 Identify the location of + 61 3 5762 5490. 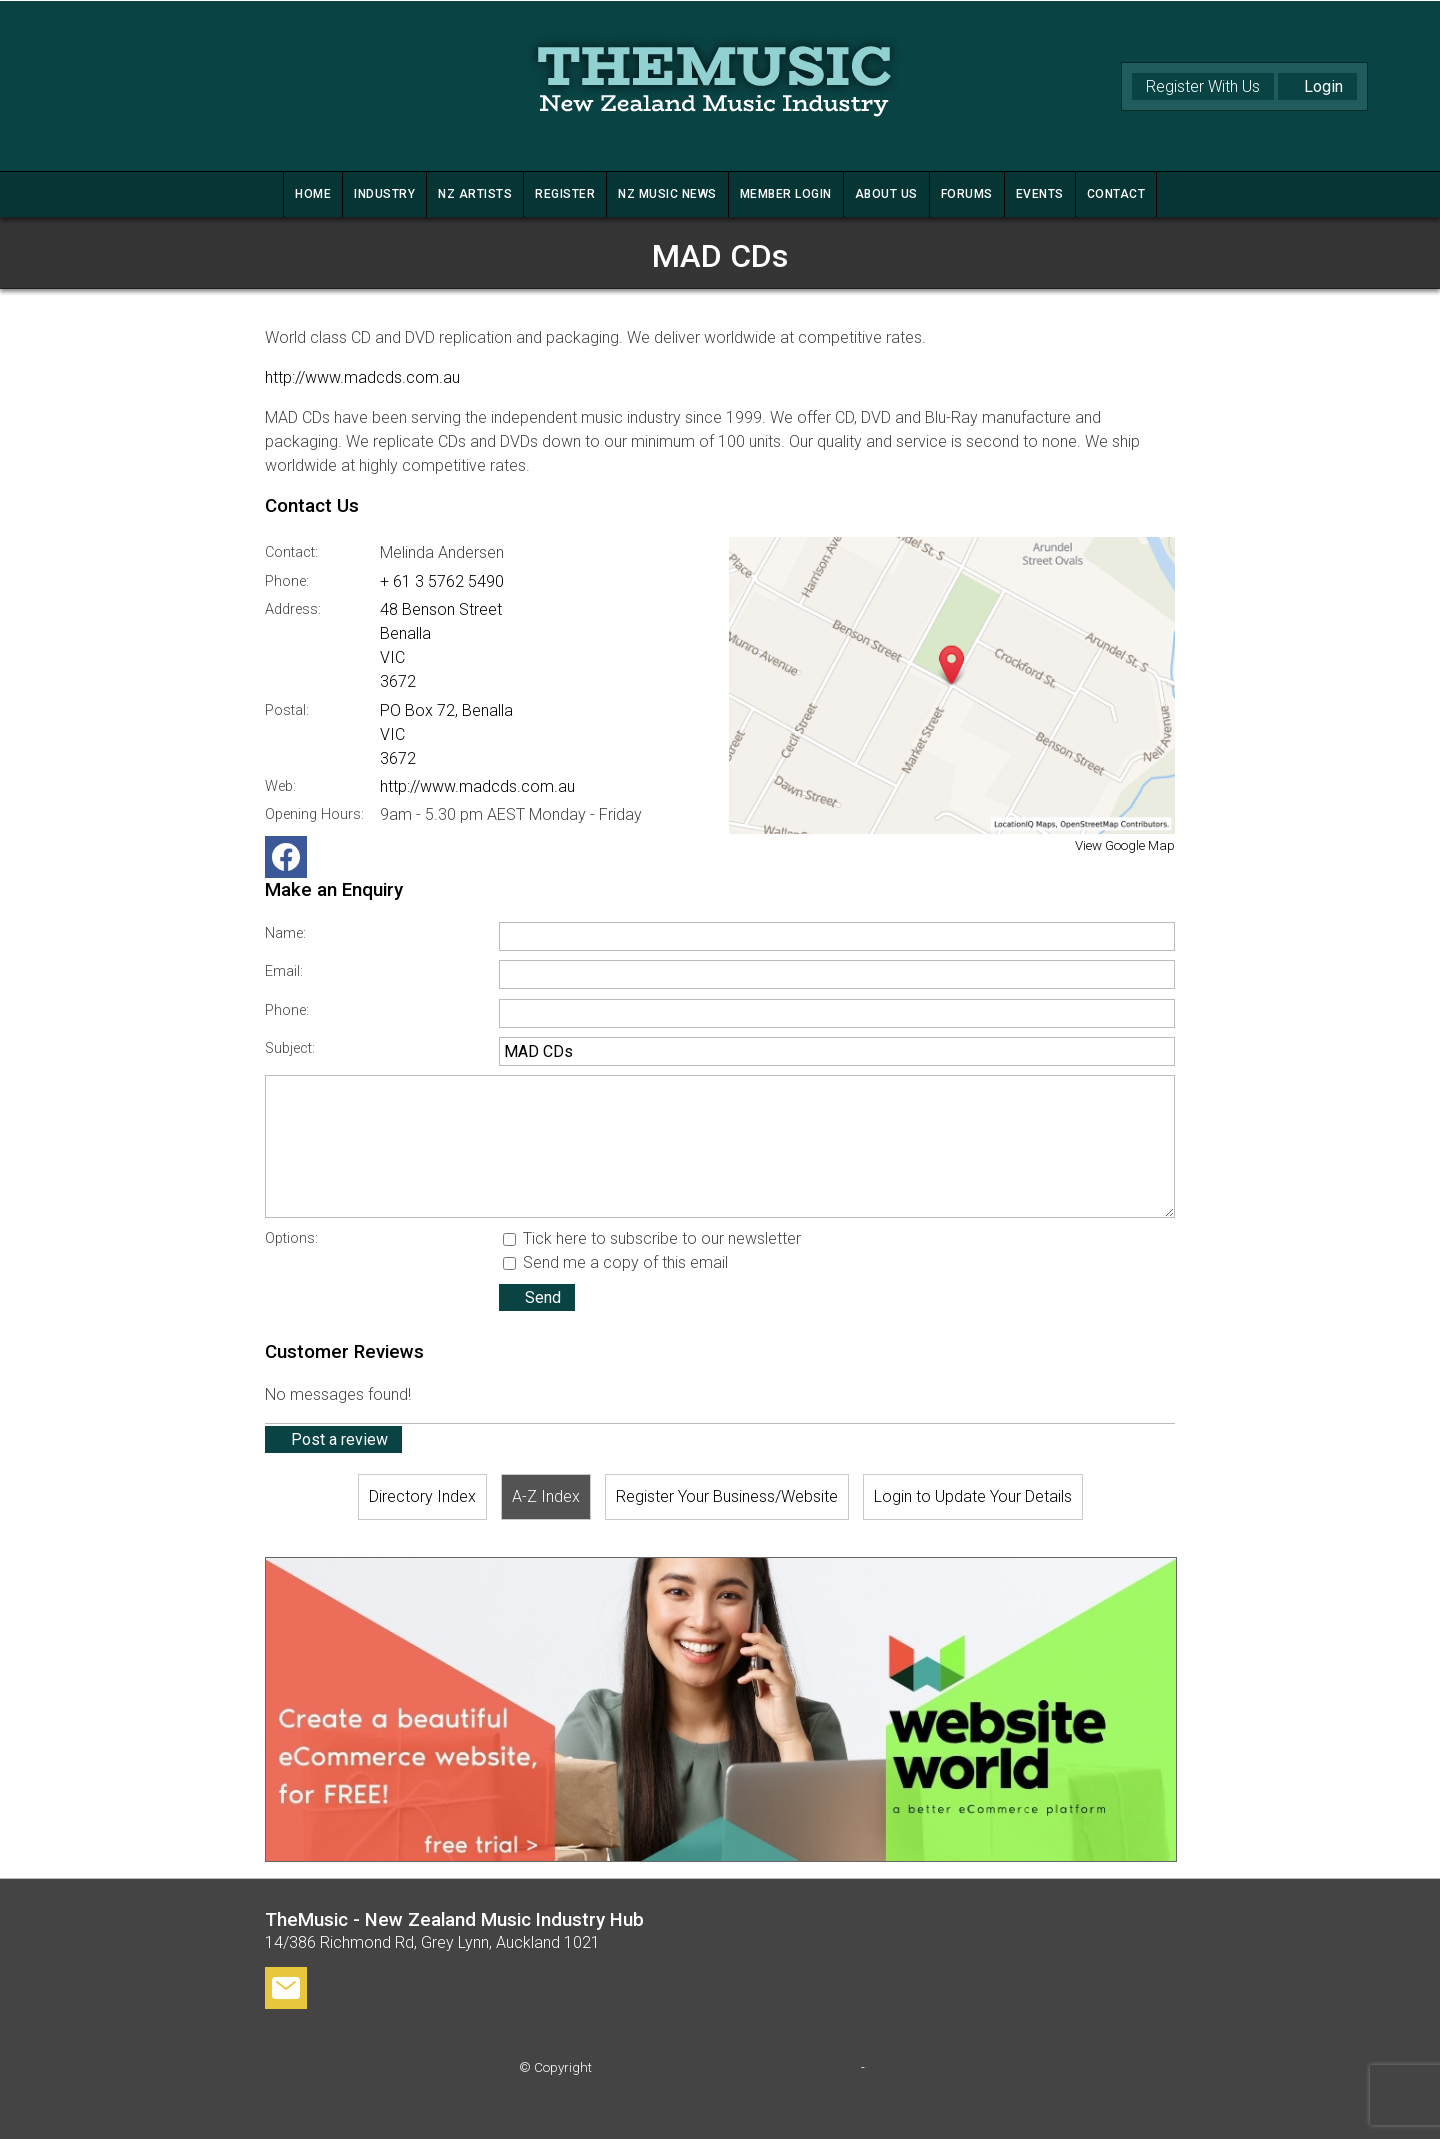
(442, 581).